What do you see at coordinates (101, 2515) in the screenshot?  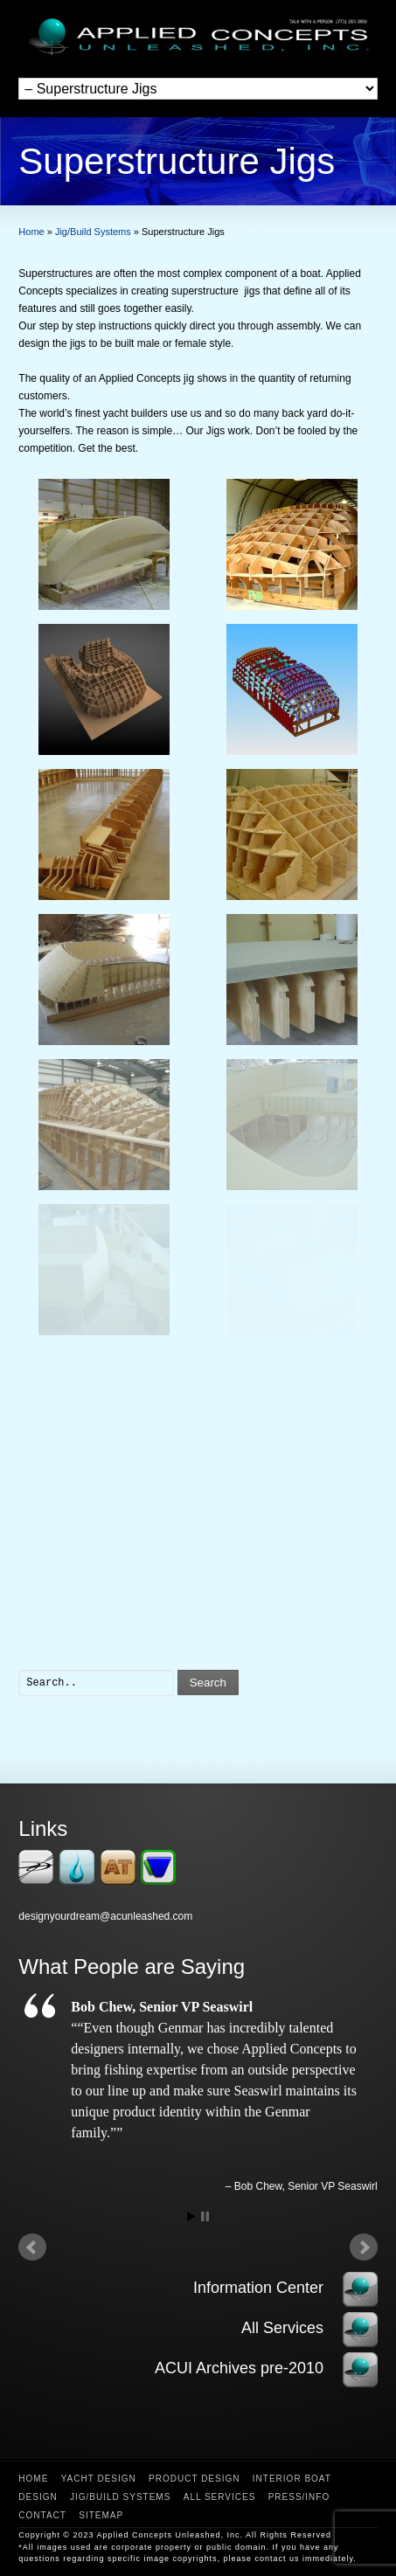 I see `Sitemap` at bounding box center [101, 2515].